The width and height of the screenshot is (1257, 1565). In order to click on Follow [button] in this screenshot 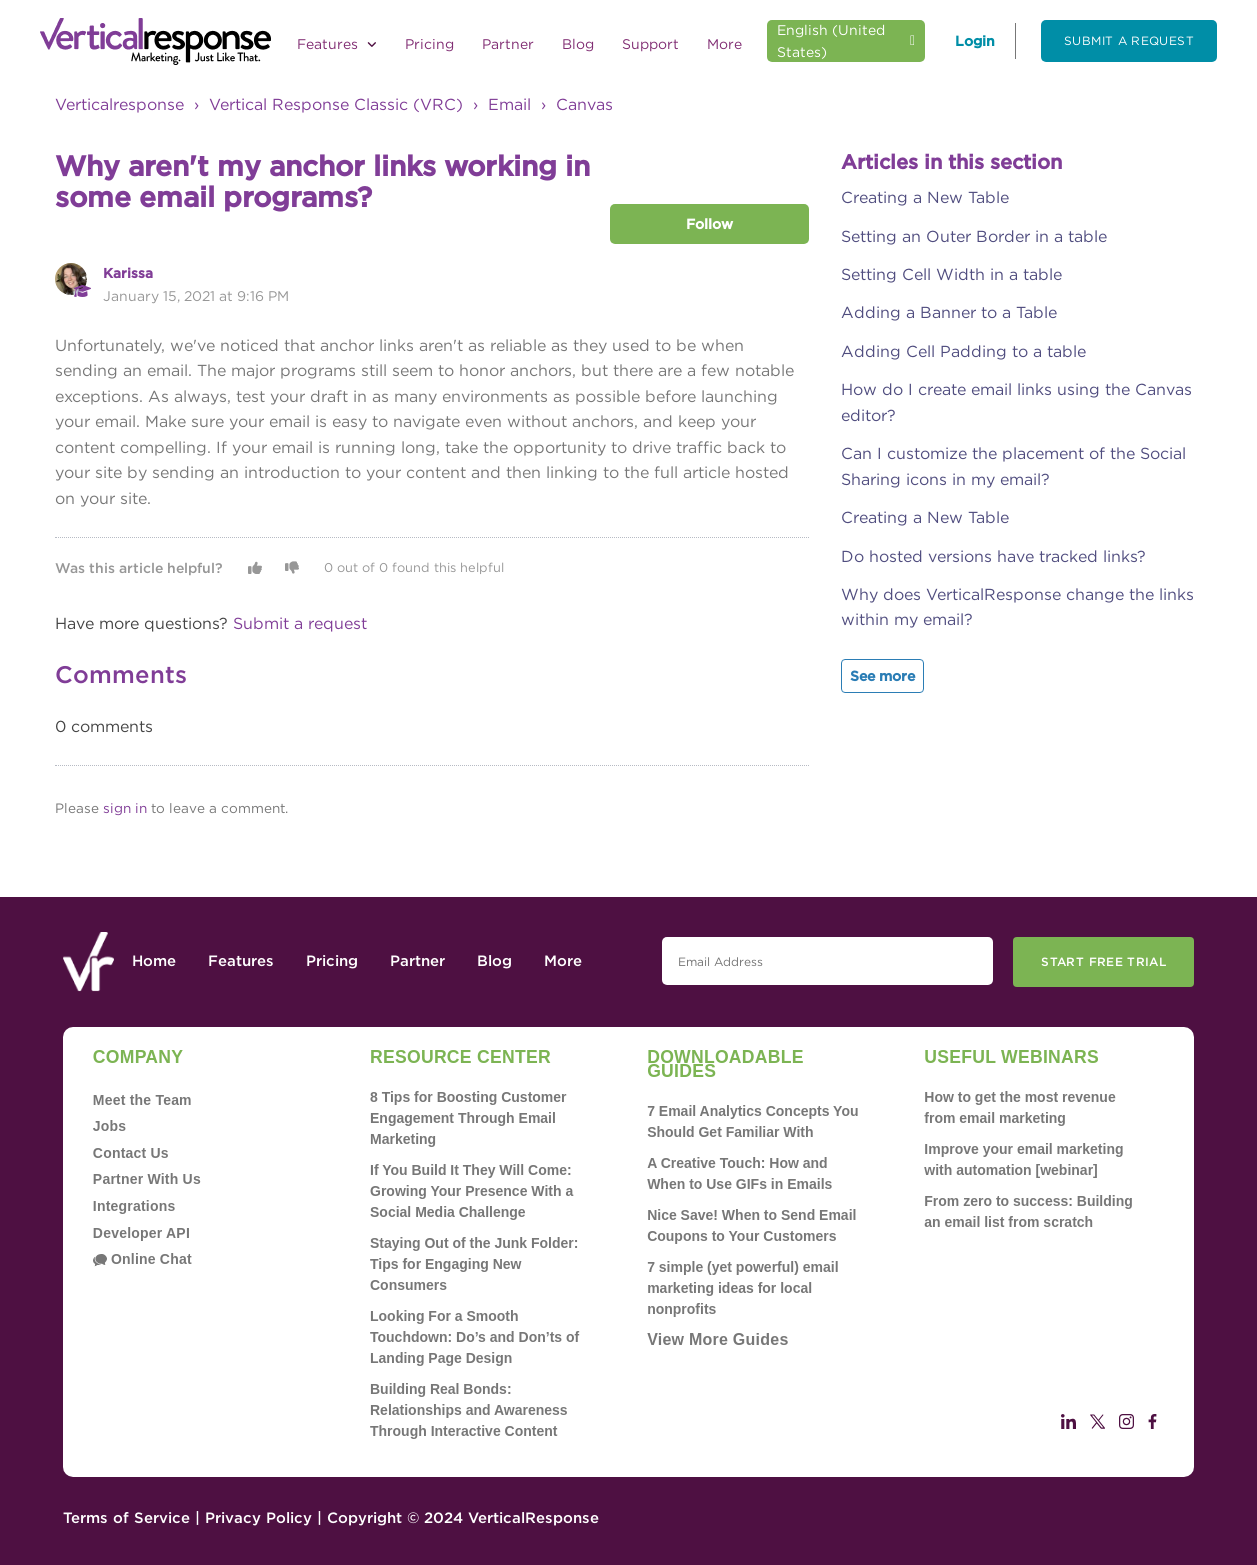, I will do `click(709, 224)`.